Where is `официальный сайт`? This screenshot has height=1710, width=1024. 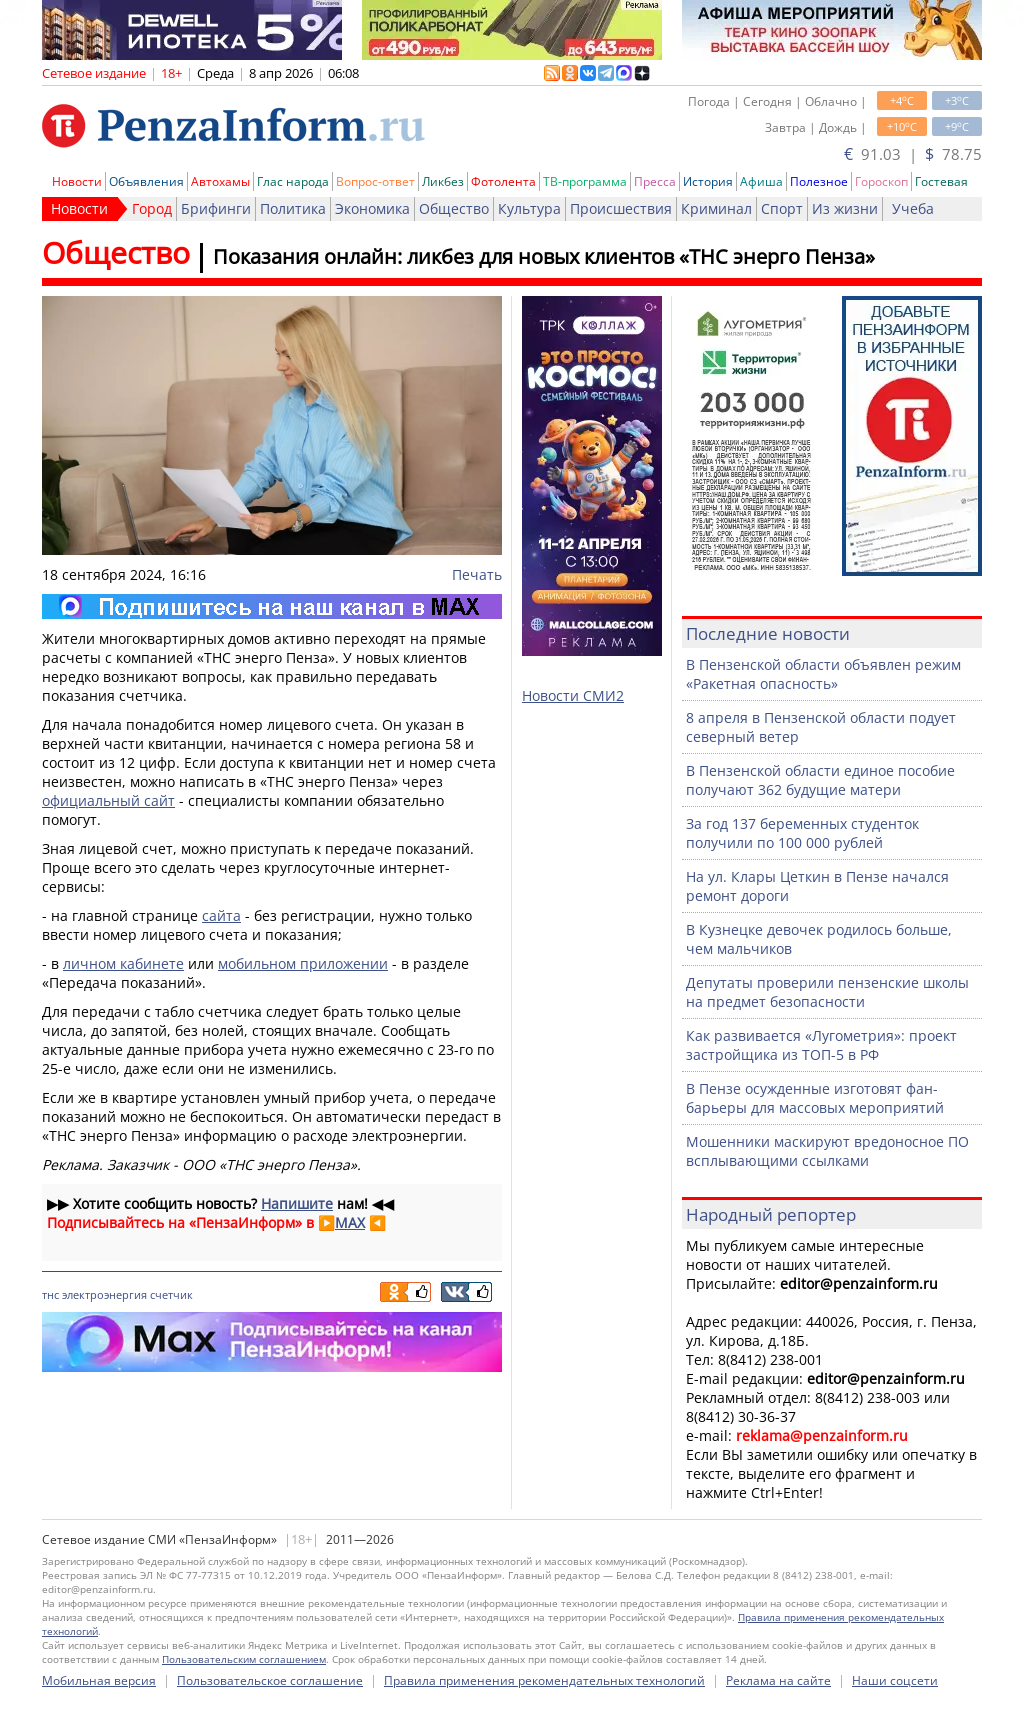
официальный сайт is located at coordinates (108, 800).